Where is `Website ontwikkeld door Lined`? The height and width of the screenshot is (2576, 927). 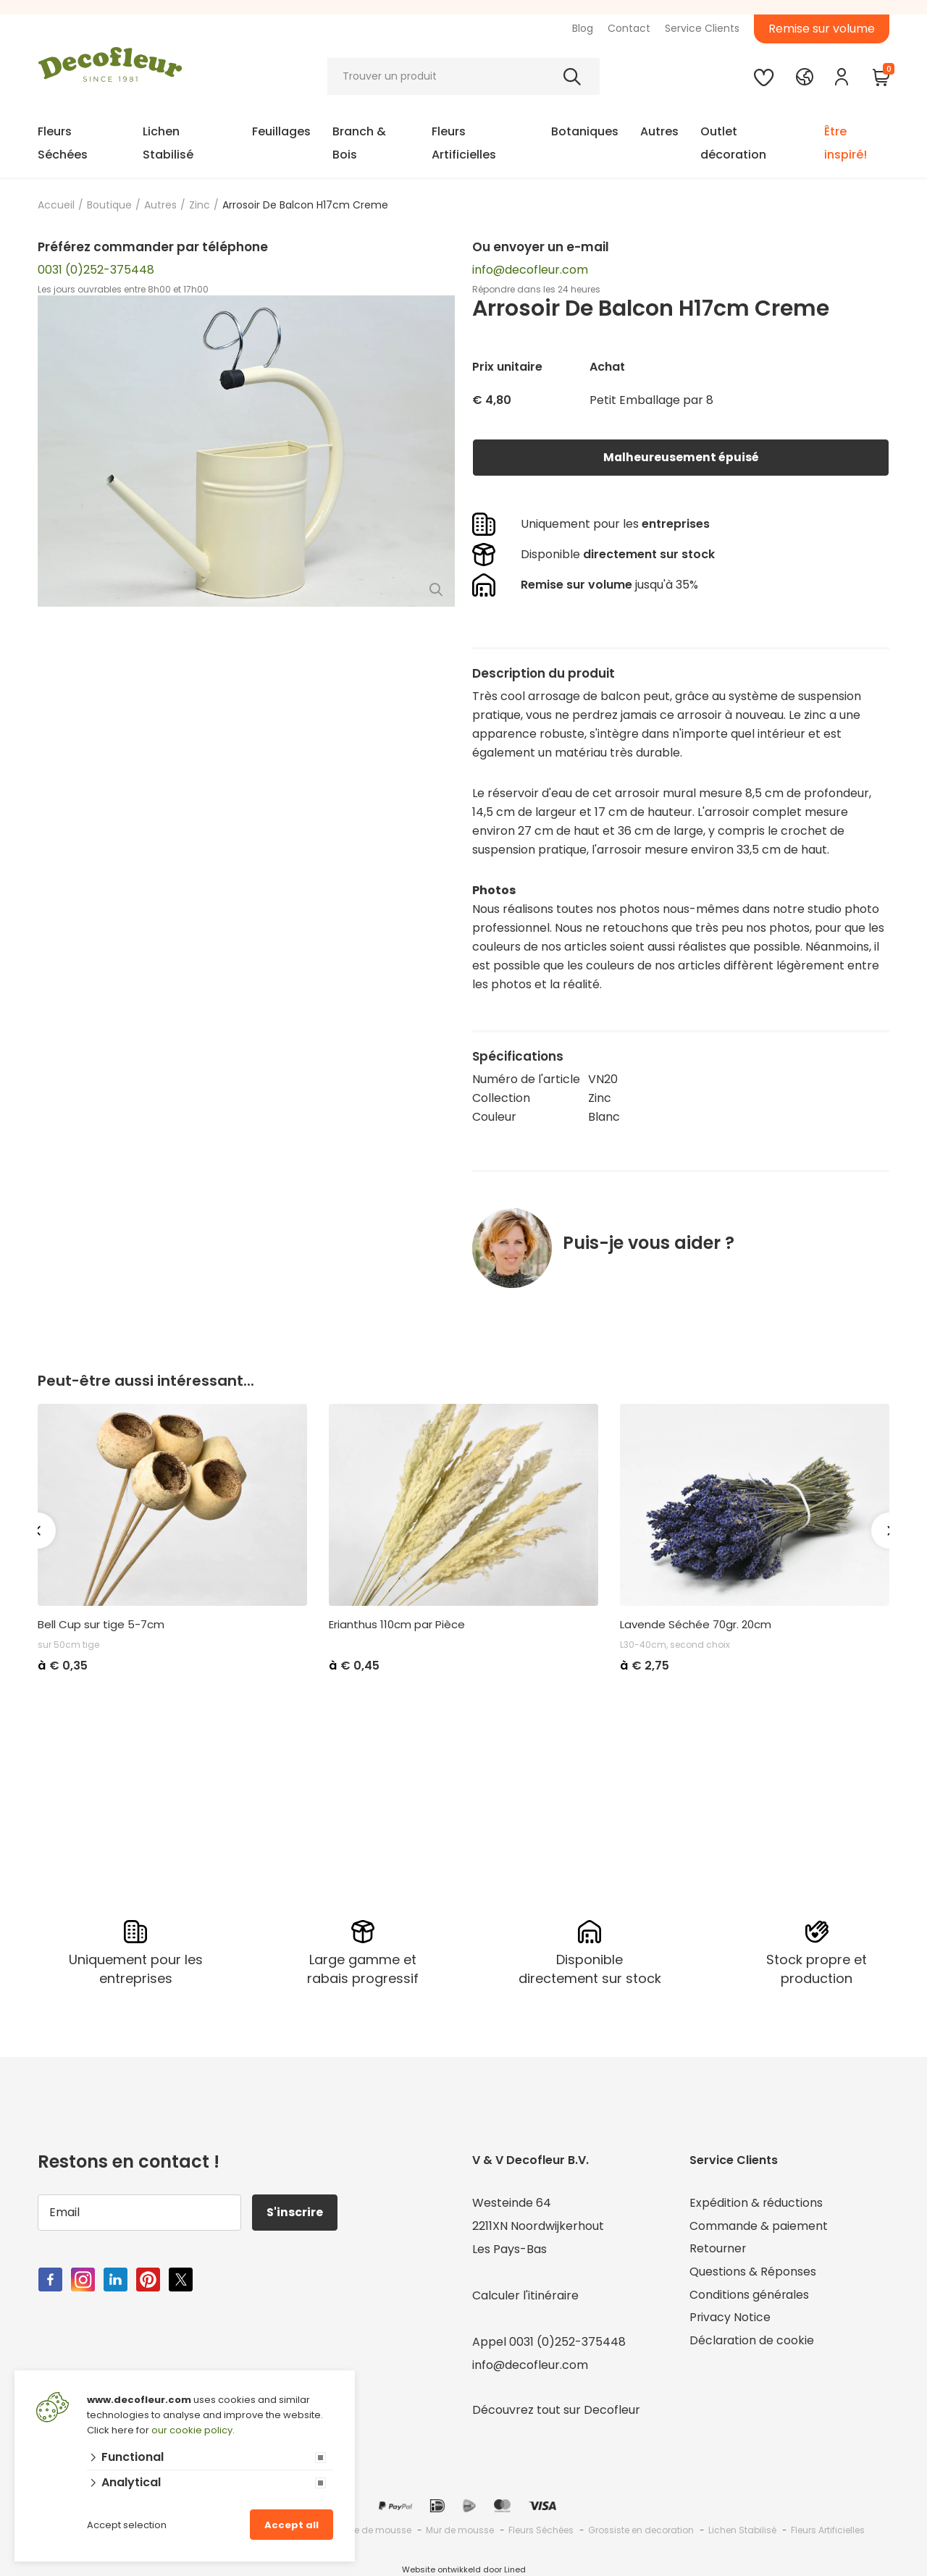
Website ontwikkeld door Lined is located at coordinates (464, 2569).